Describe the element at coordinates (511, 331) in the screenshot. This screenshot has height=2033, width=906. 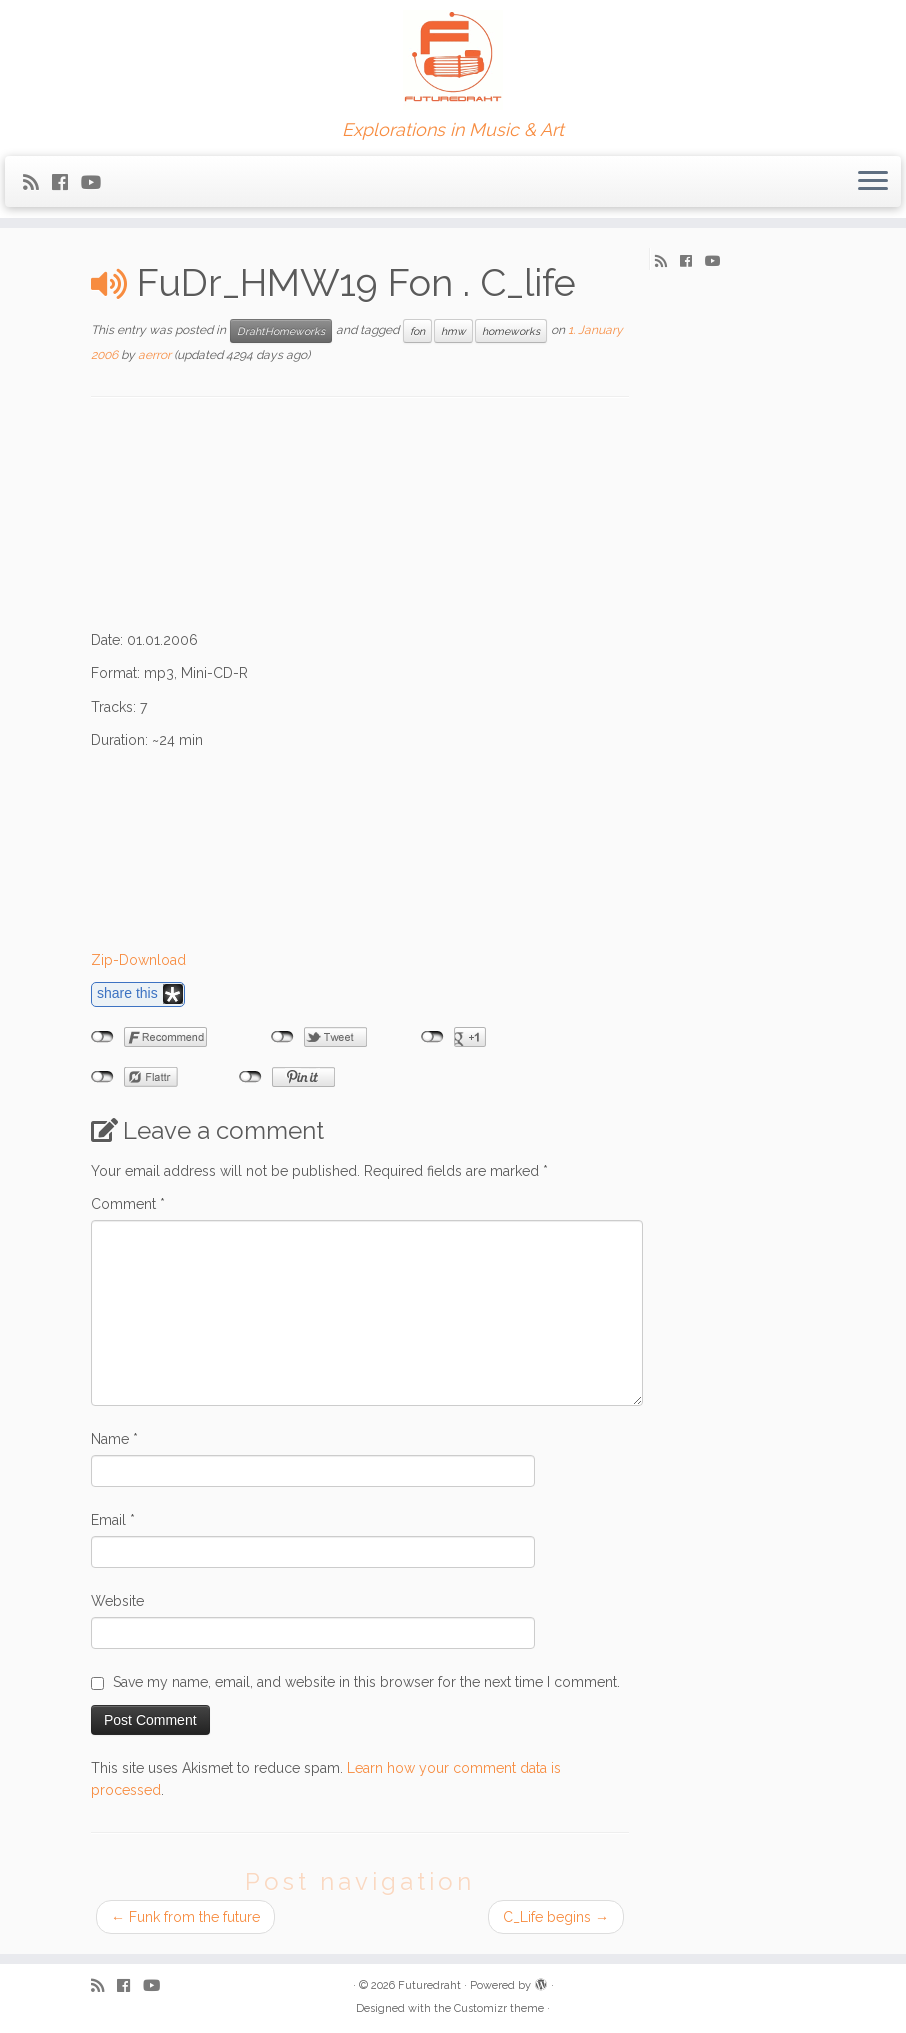
I see `homeworks` at that location.